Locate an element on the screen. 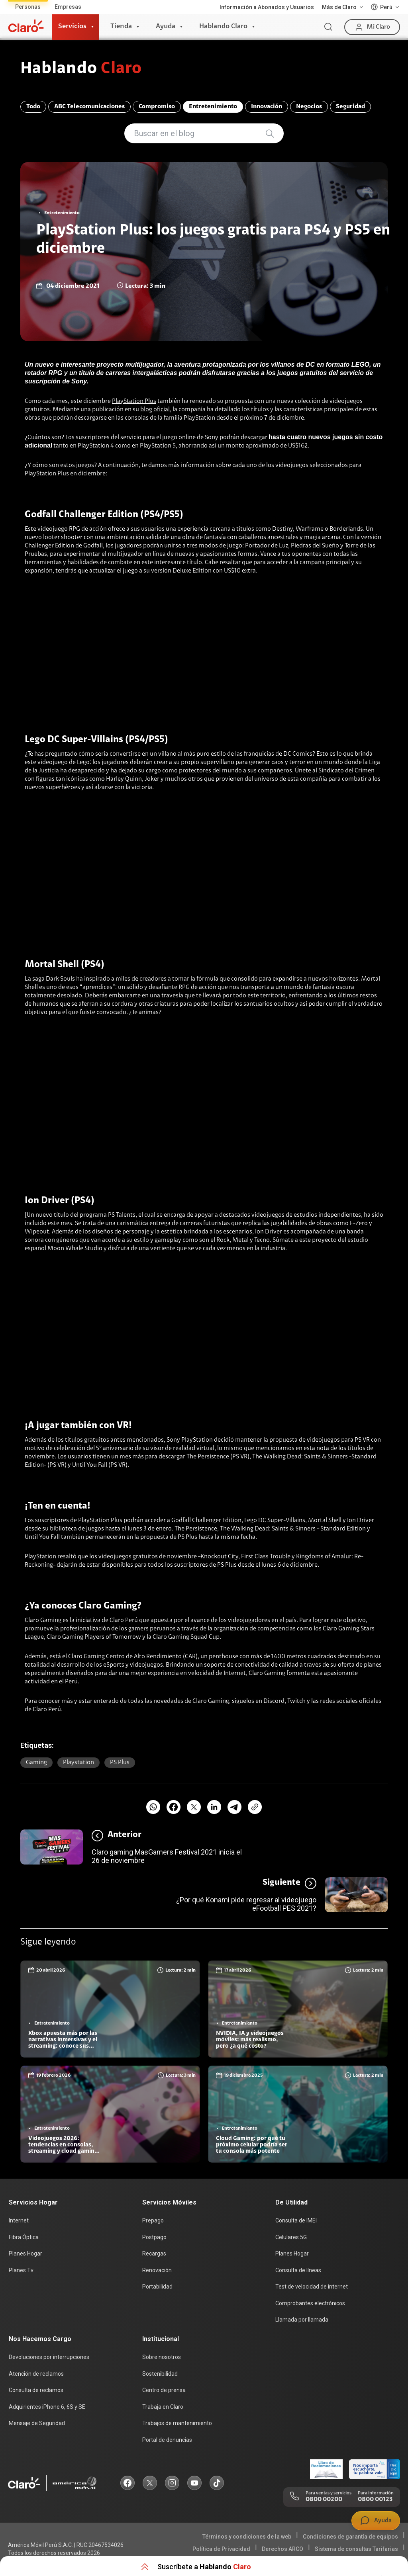  Devoluciones por interrupciones is located at coordinates (49, 2357).